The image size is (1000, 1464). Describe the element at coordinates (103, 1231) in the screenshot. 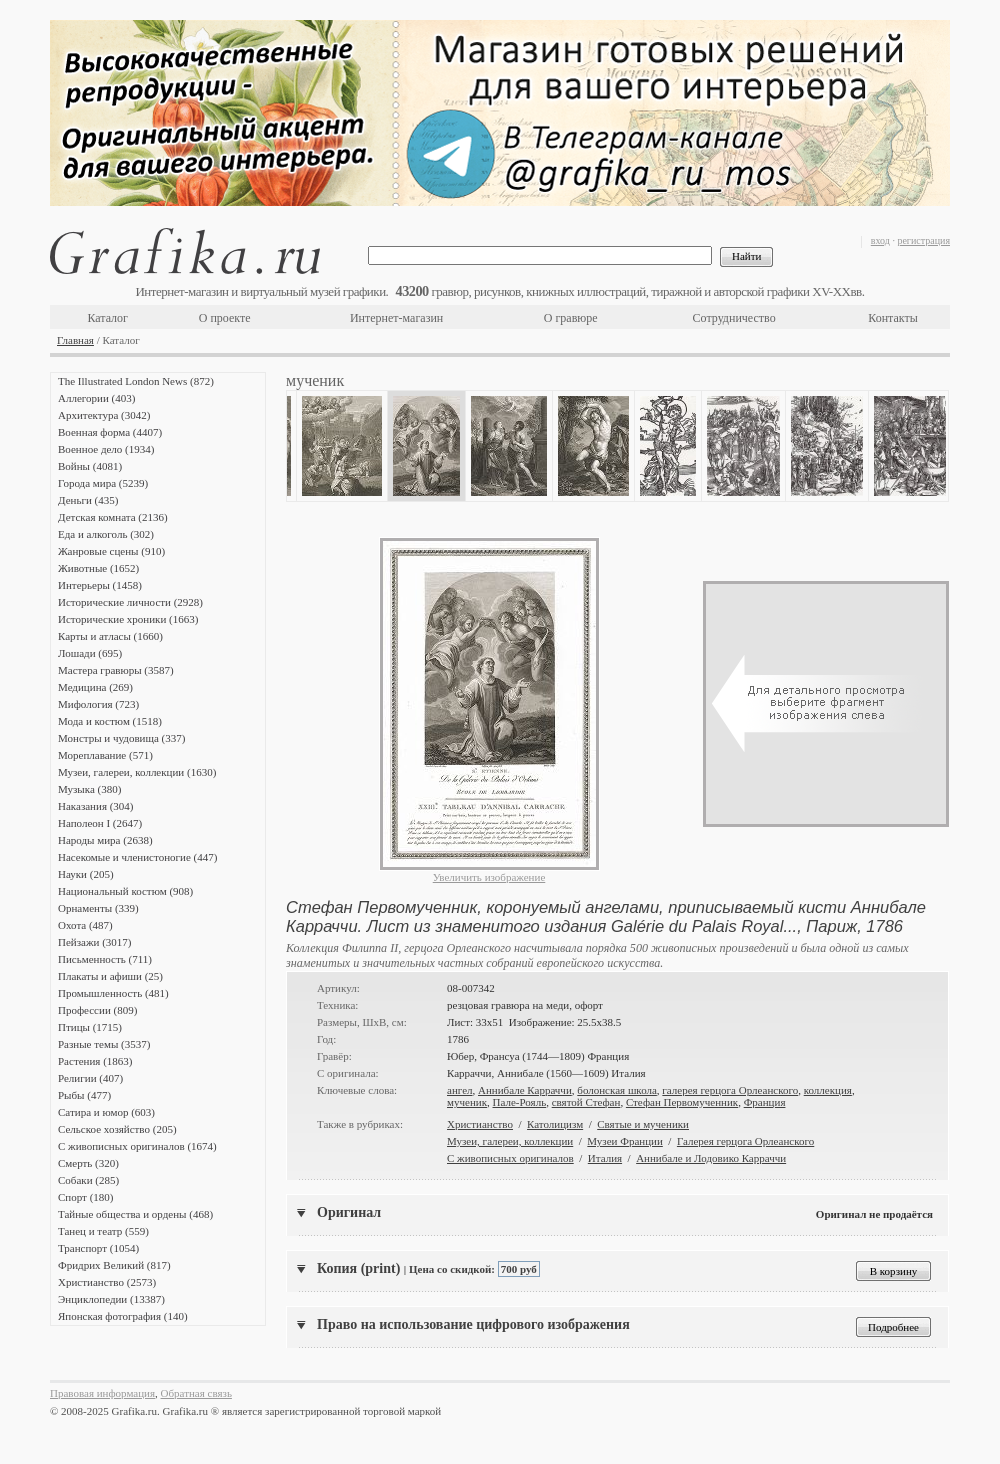

I see `Танец и театр (559)` at that location.